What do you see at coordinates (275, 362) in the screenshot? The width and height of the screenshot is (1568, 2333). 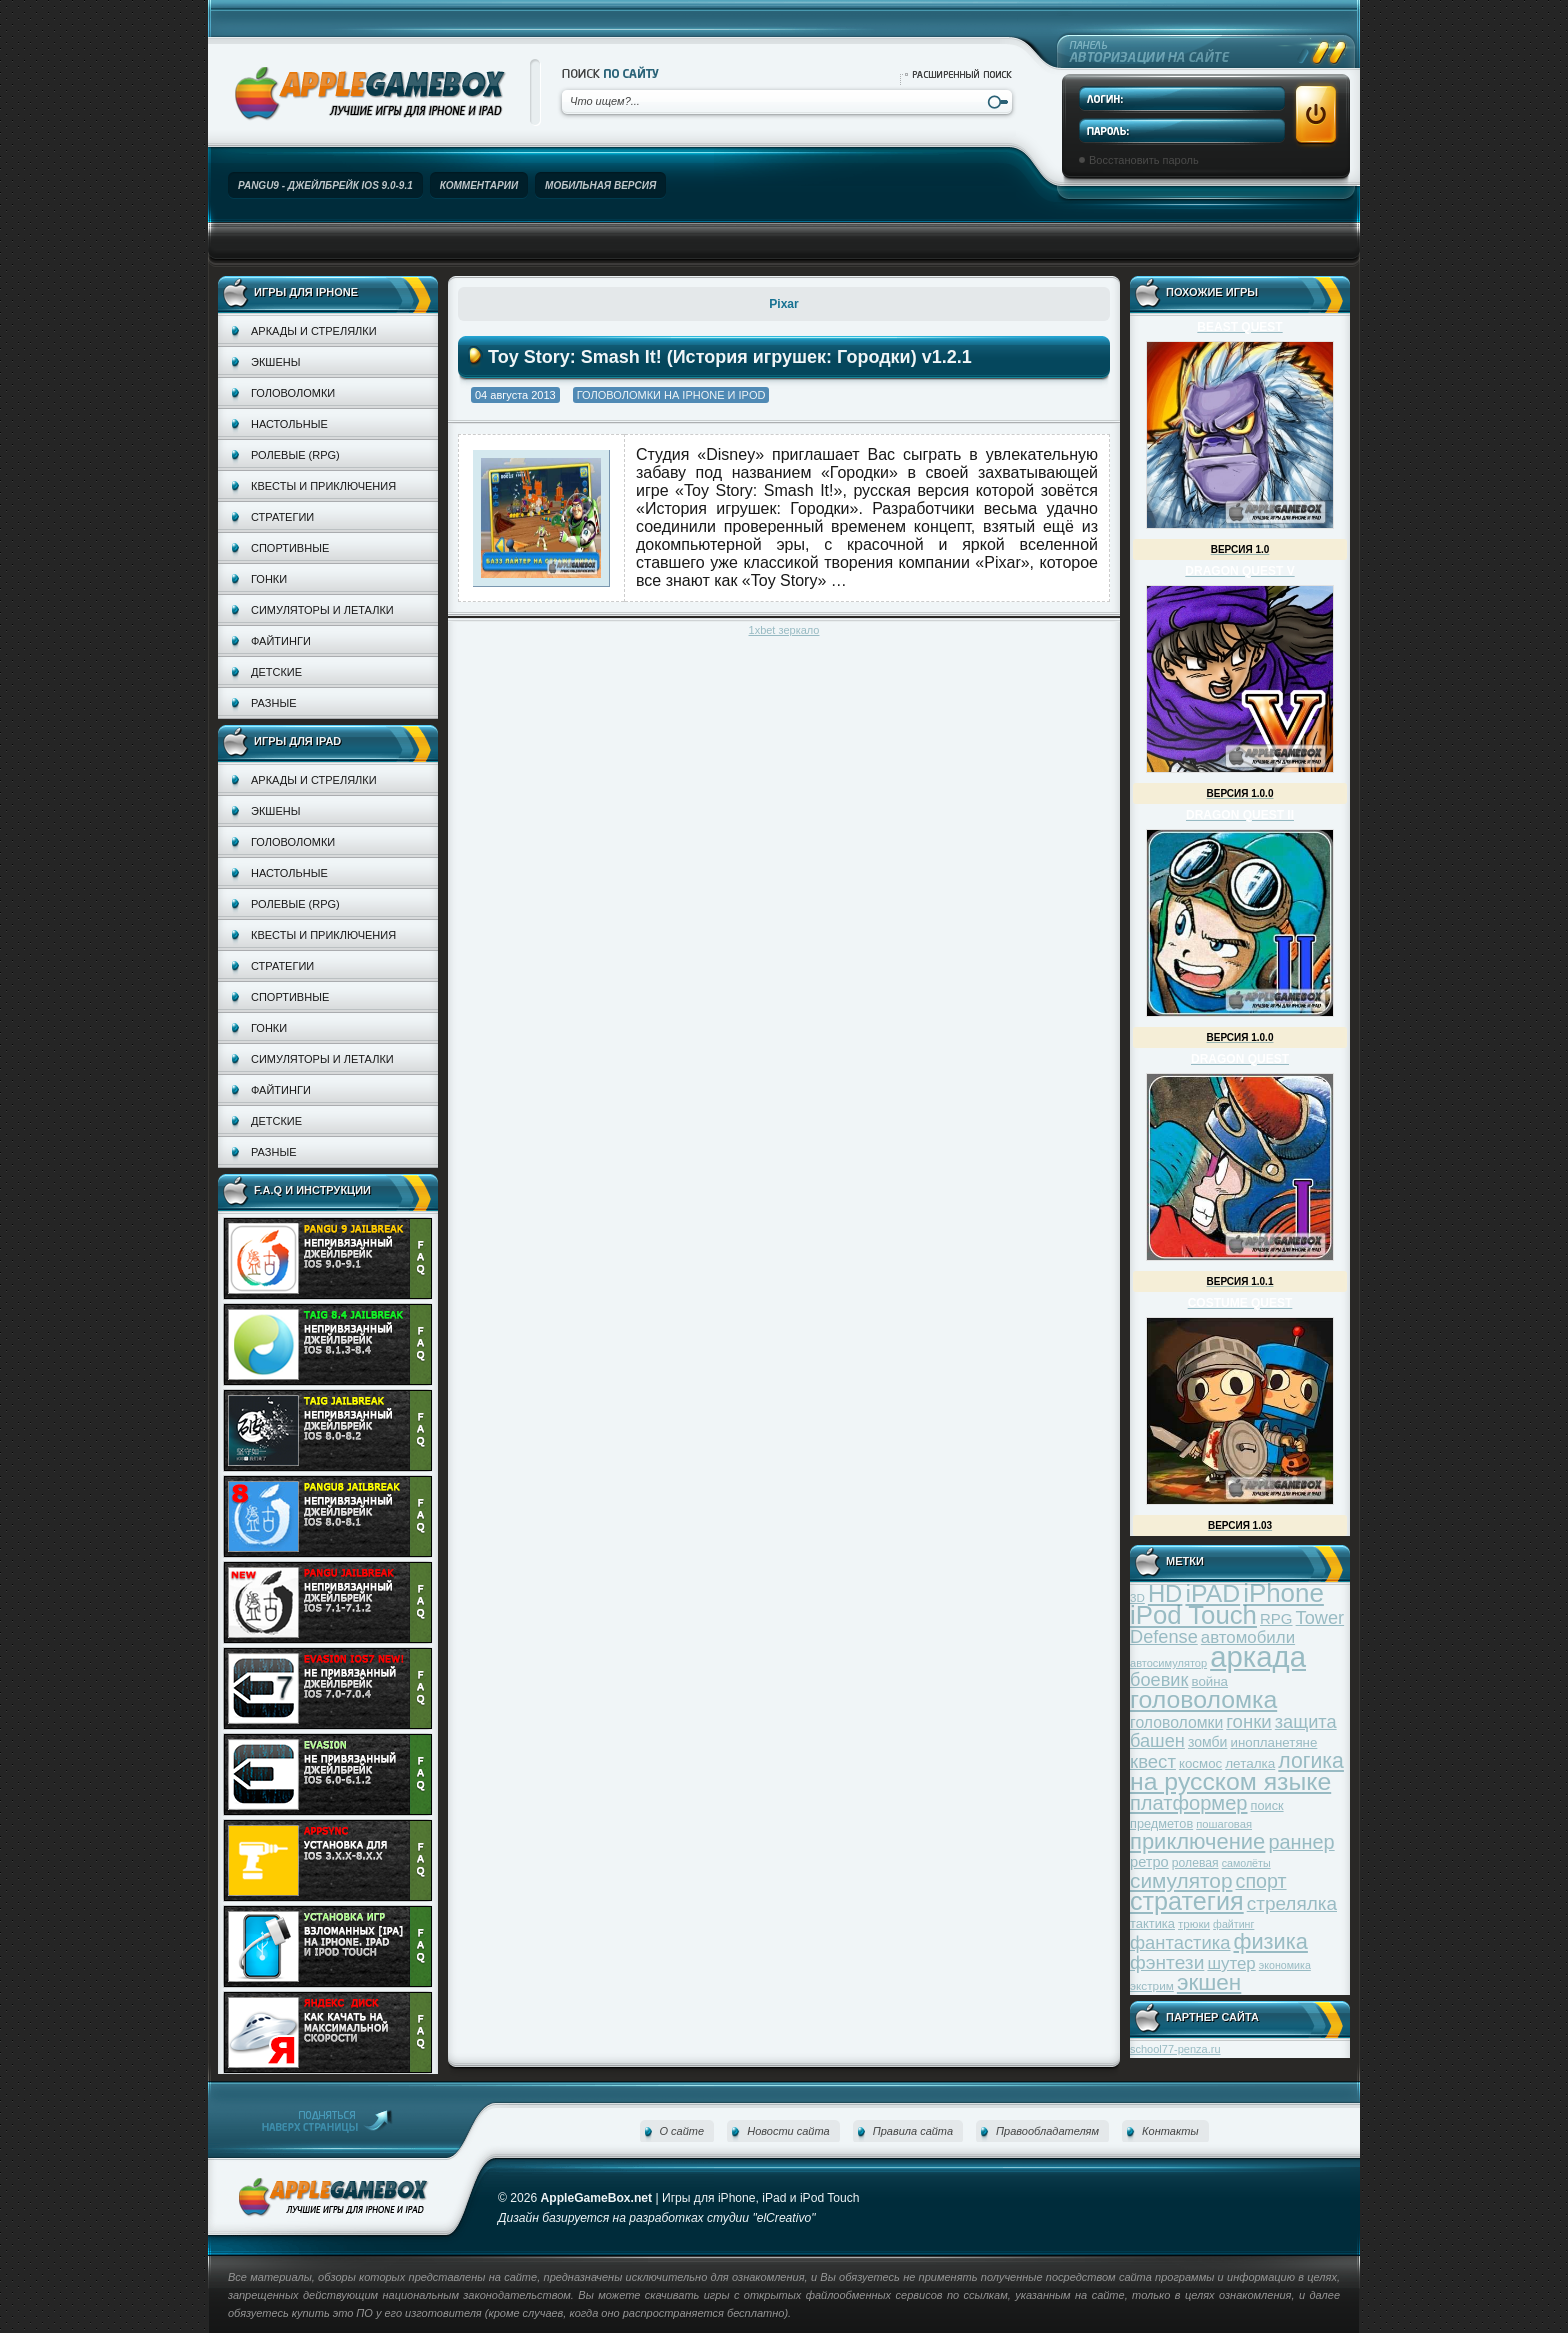 I see `Экшены` at bounding box center [275, 362].